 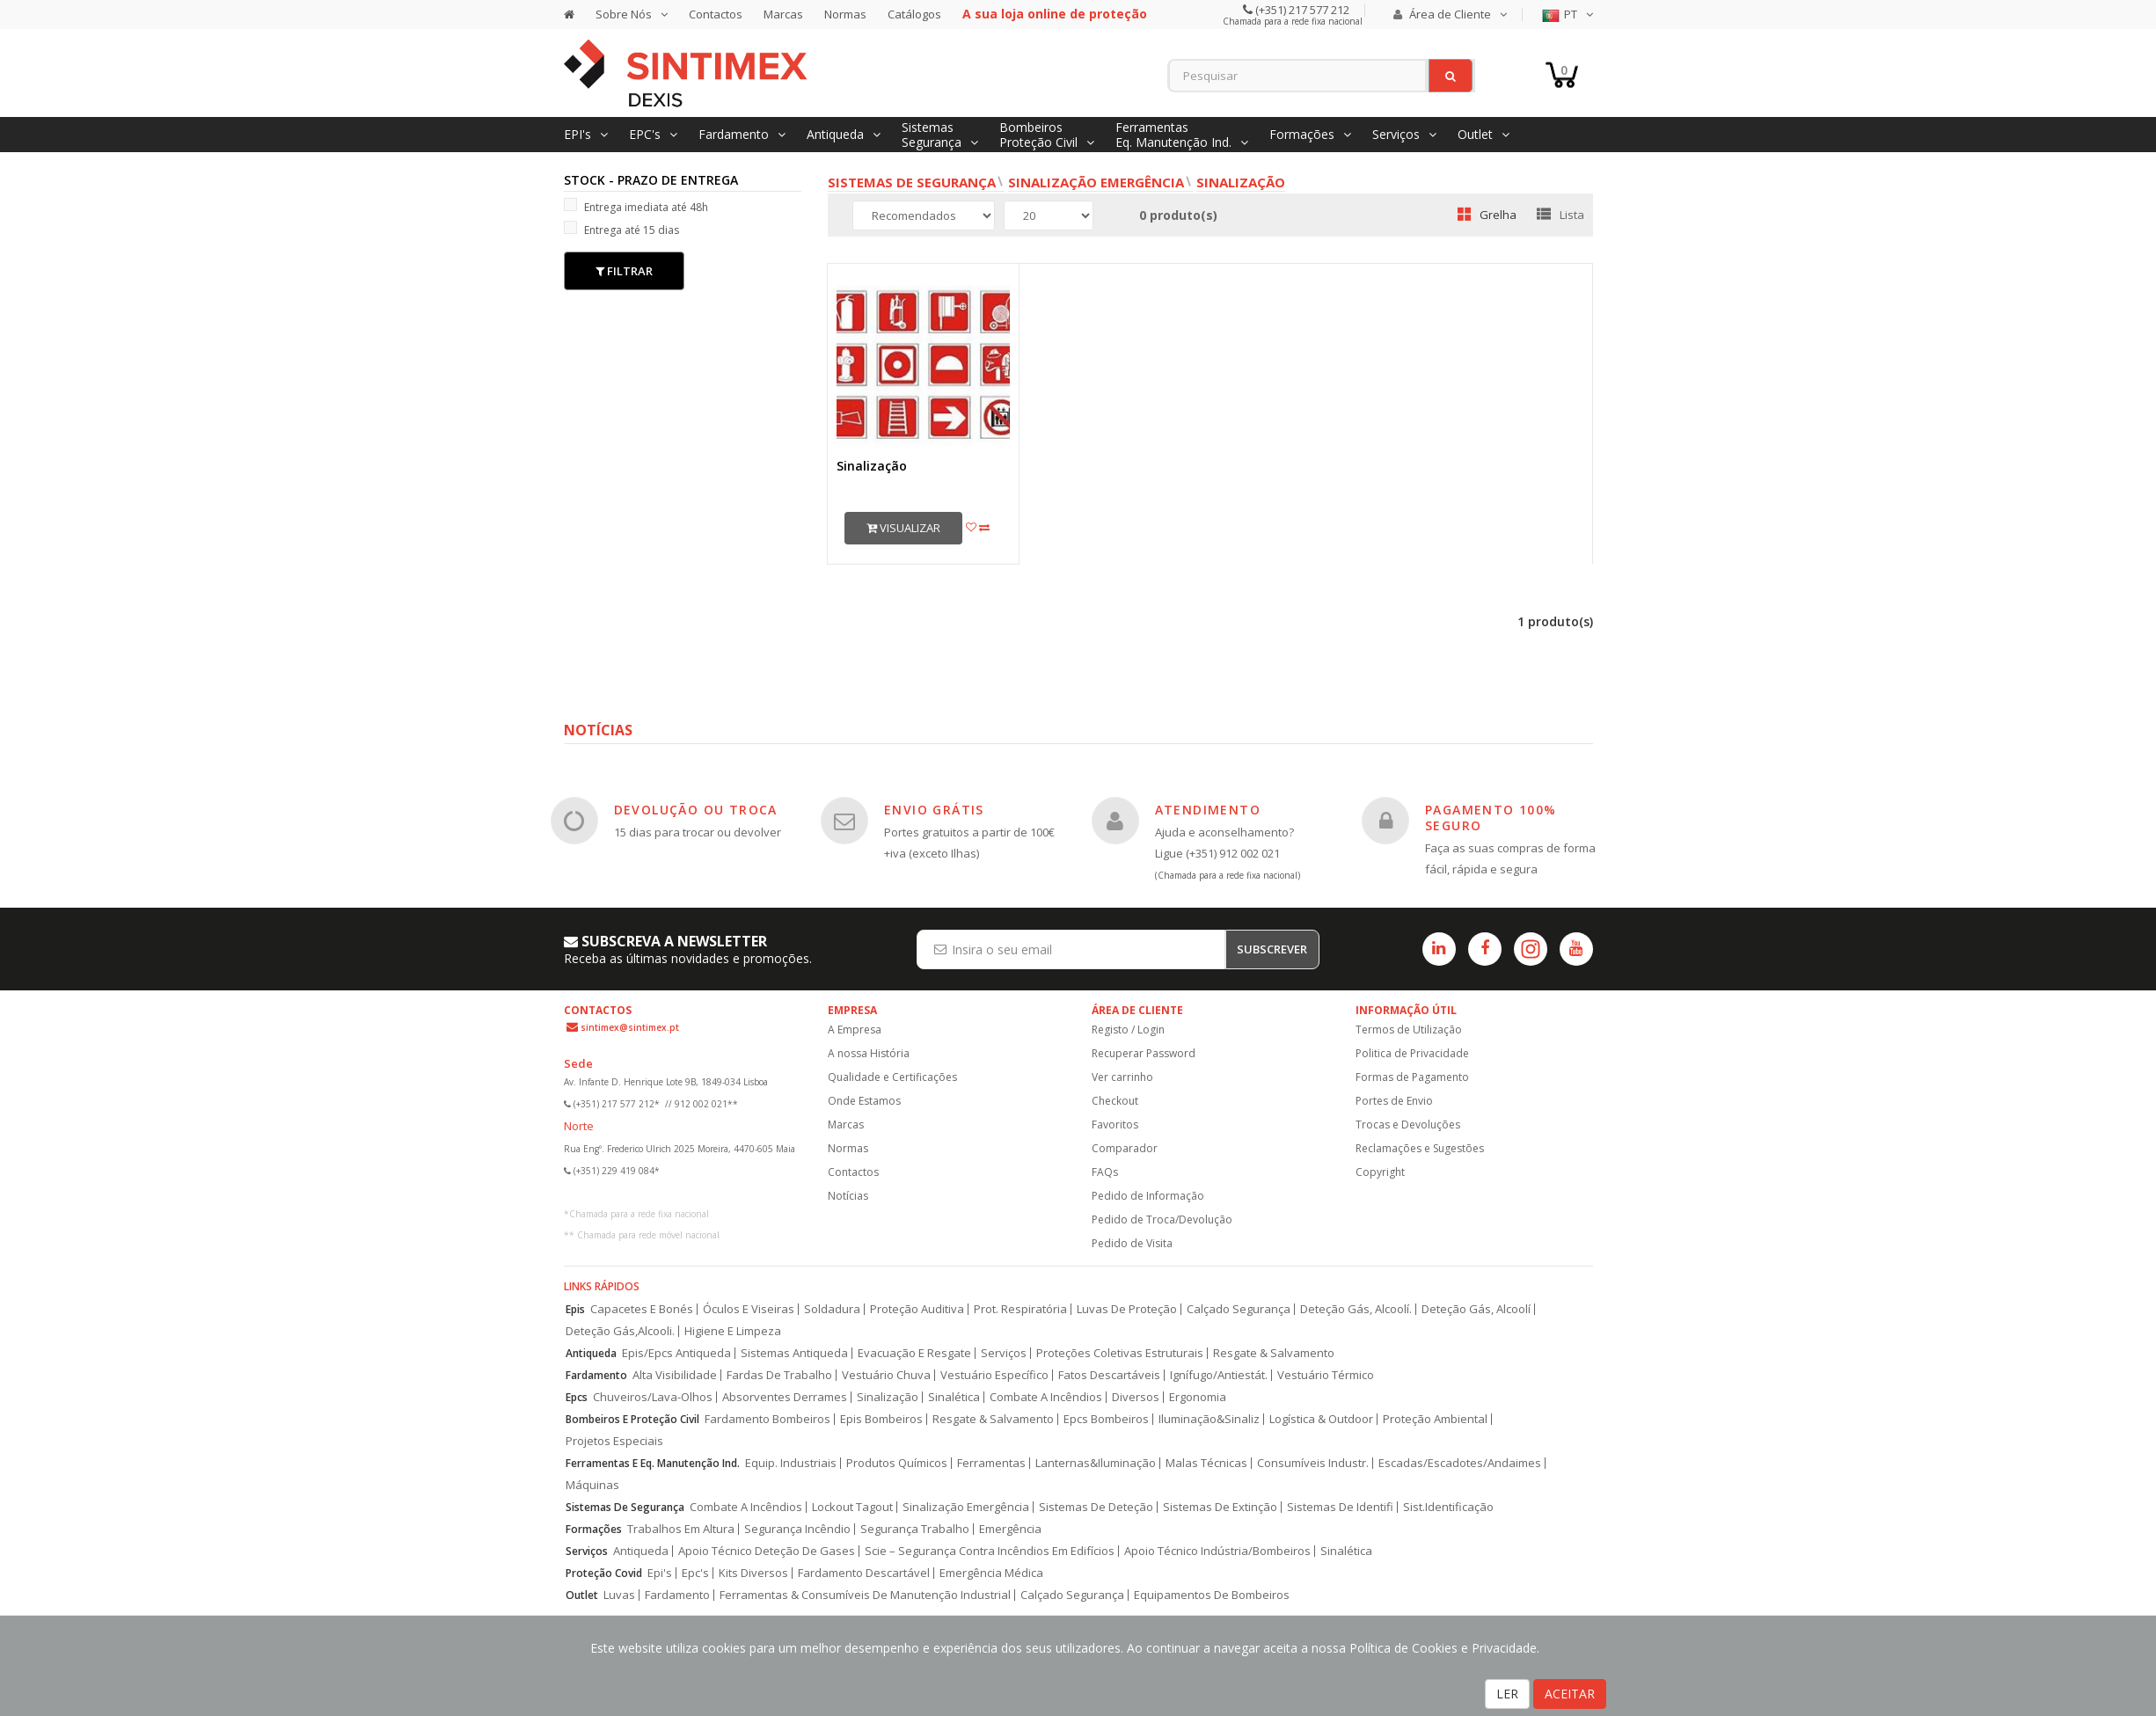 What do you see at coordinates (990, 1551) in the screenshot?
I see `Scie – Segurança Contra Incêndios Em Edifícios` at bounding box center [990, 1551].